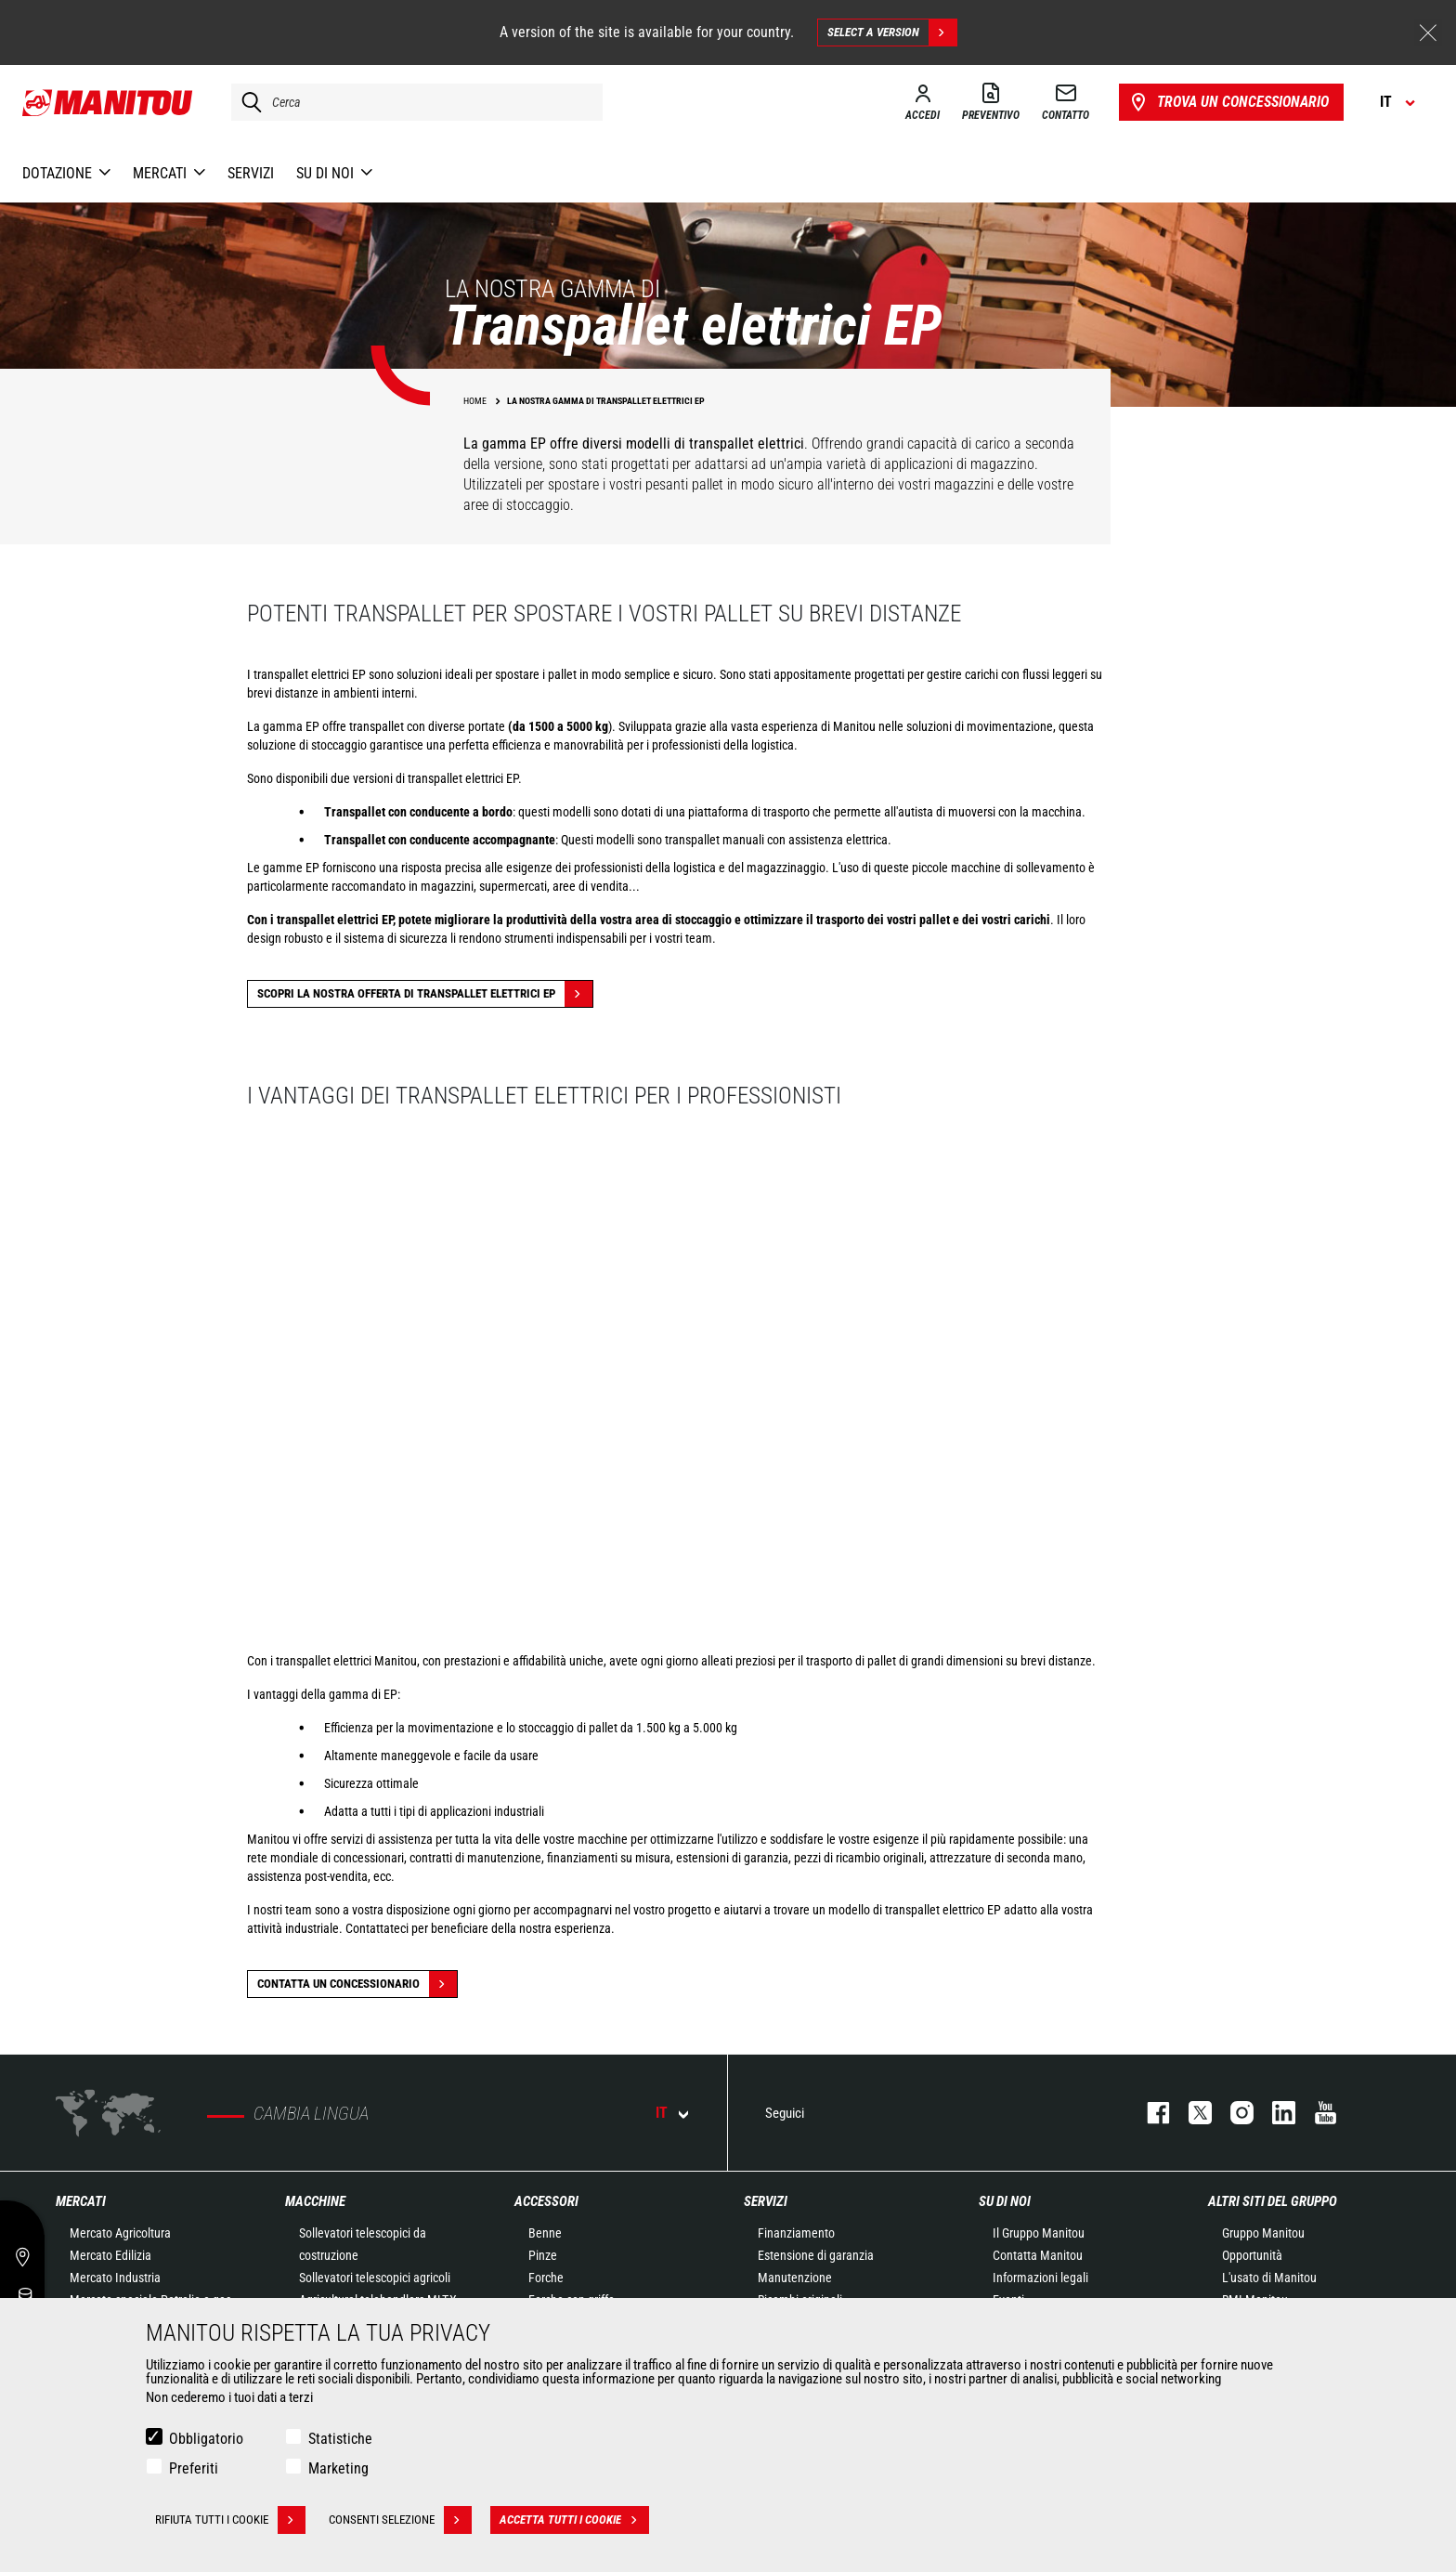 This screenshot has width=1456, height=2572. What do you see at coordinates (1005, 2201) in the screenshot?
I see `Su di noi` at bounding box center [1005, 2201].